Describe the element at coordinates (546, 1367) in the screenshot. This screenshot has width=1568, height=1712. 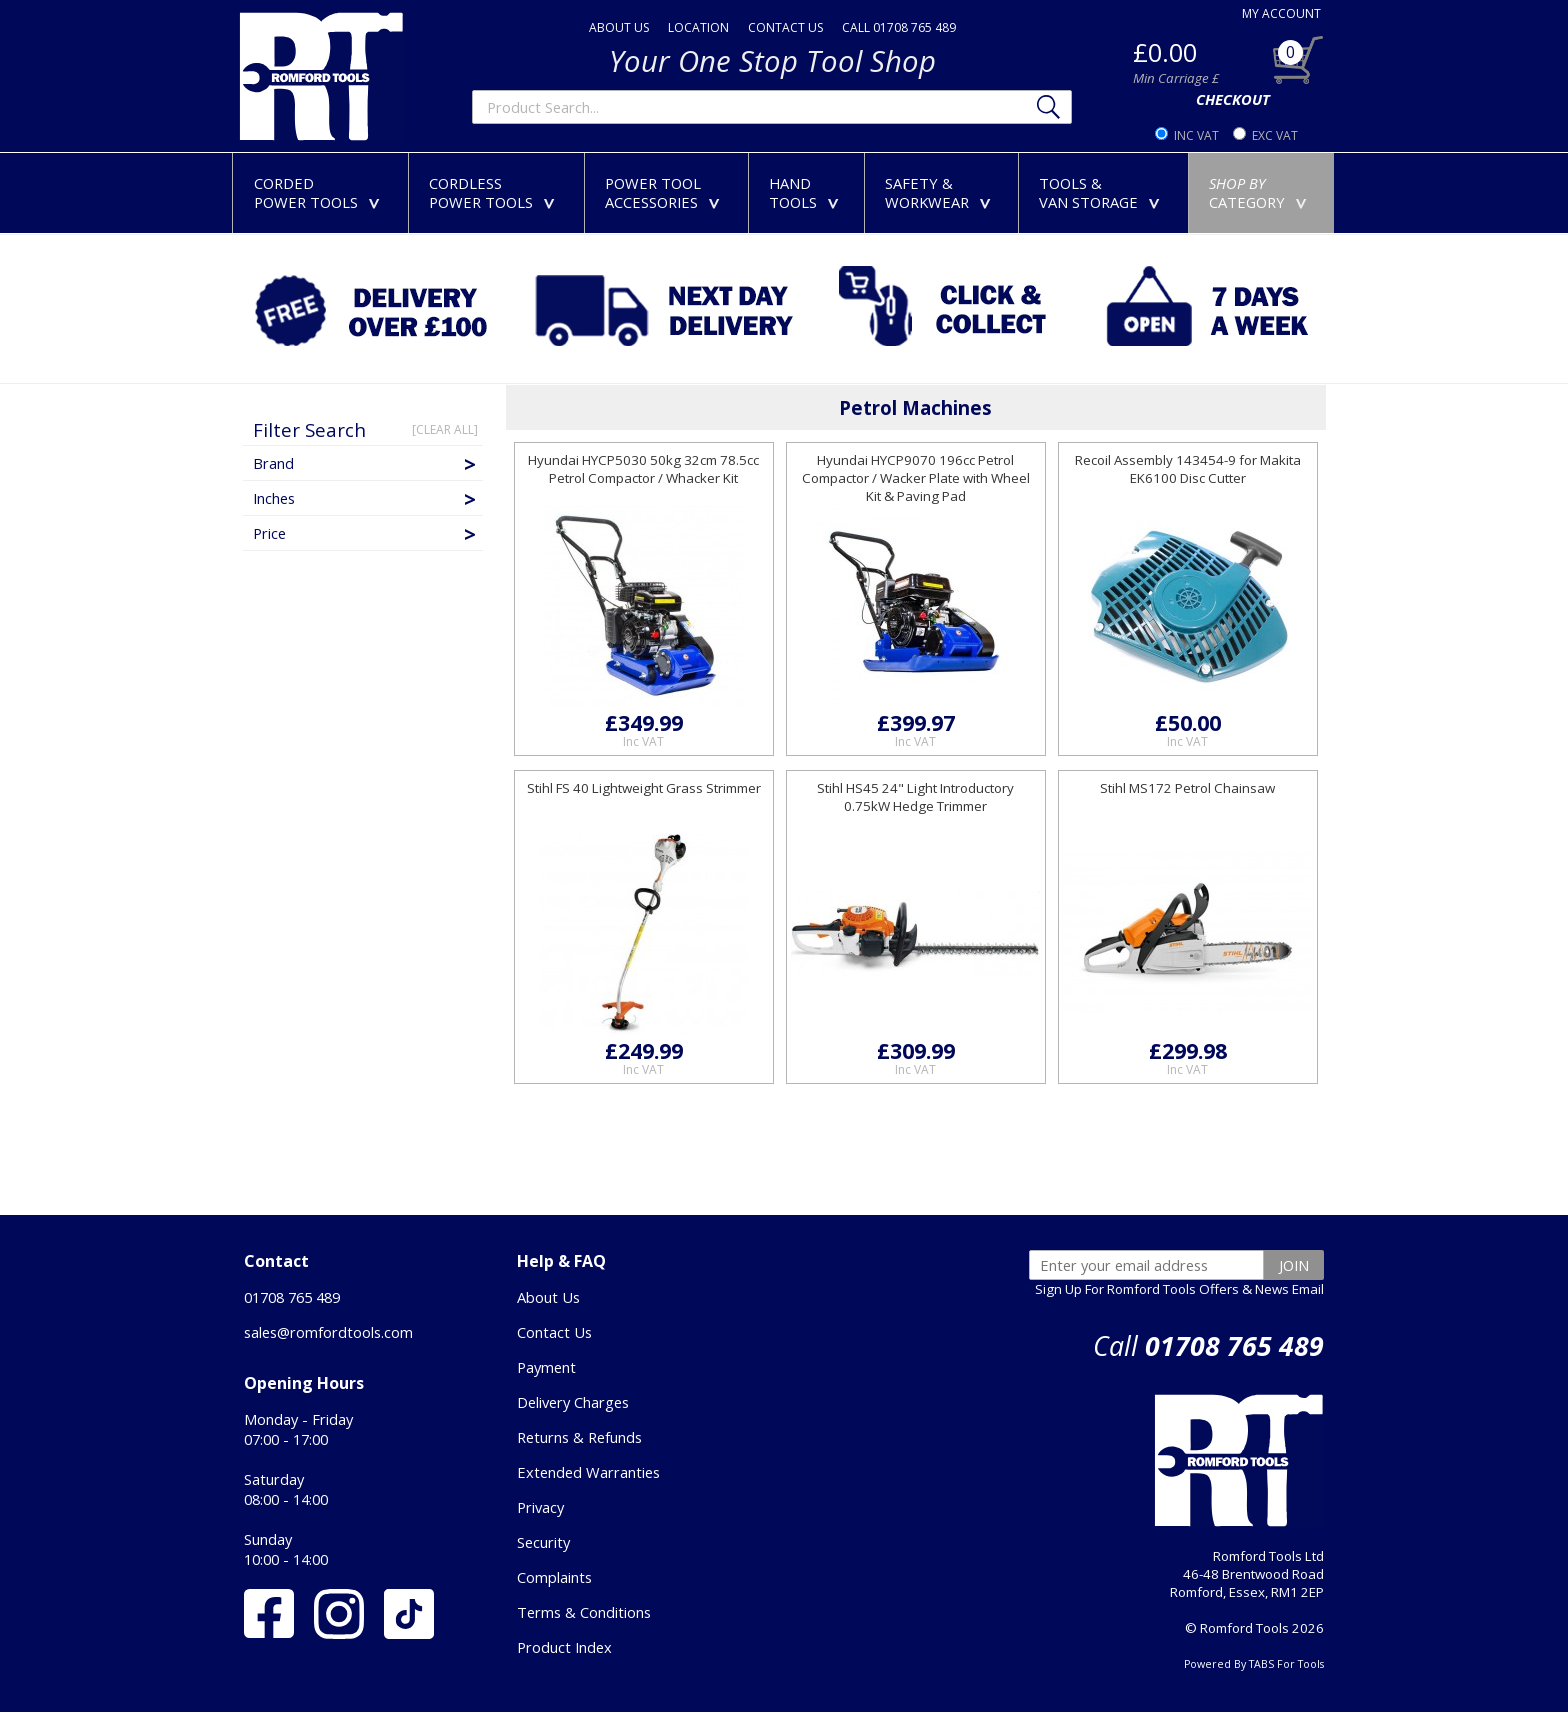
I see `Payment` at that location.